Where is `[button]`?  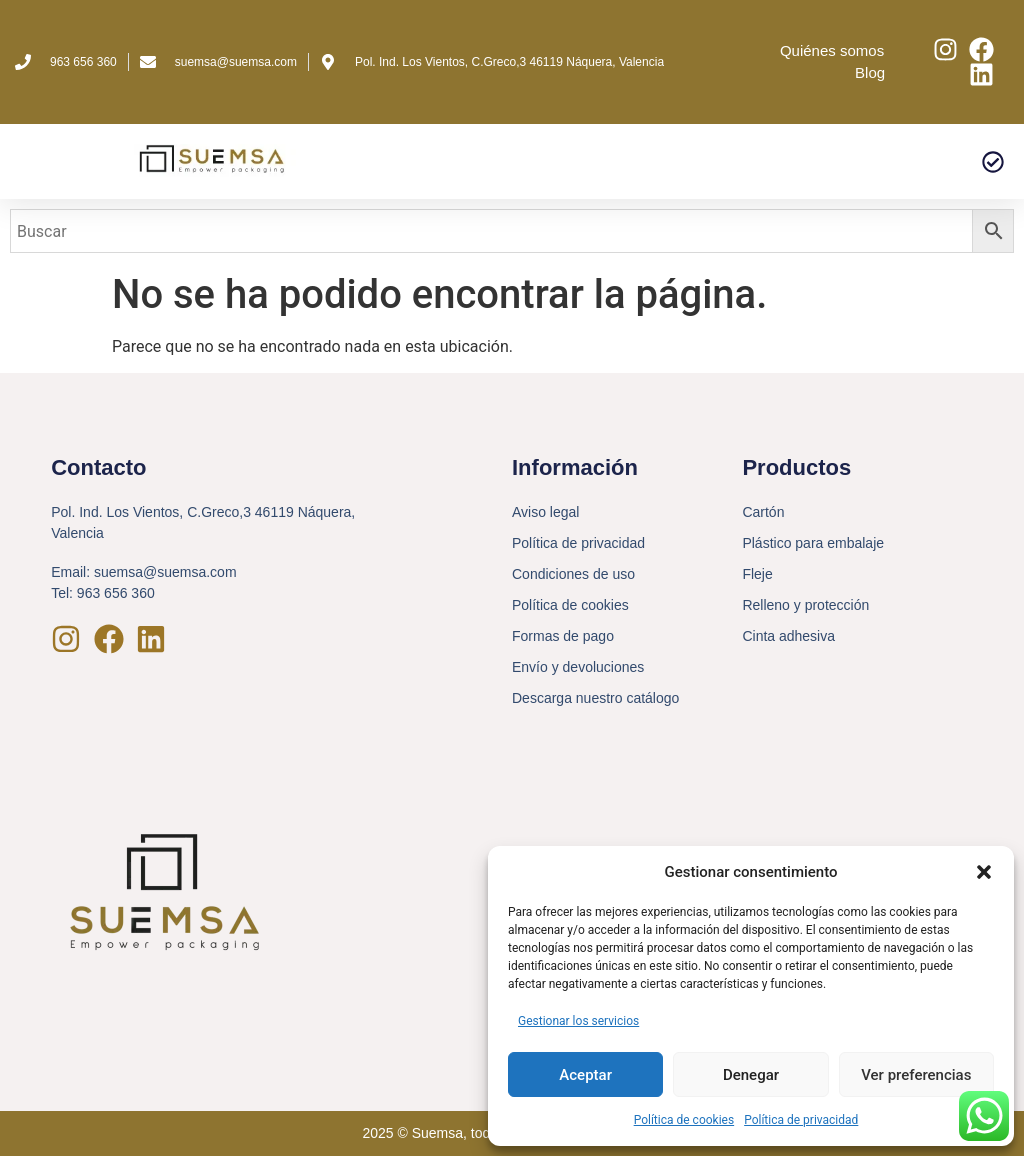
[button] is located at coordinates (984, 872).